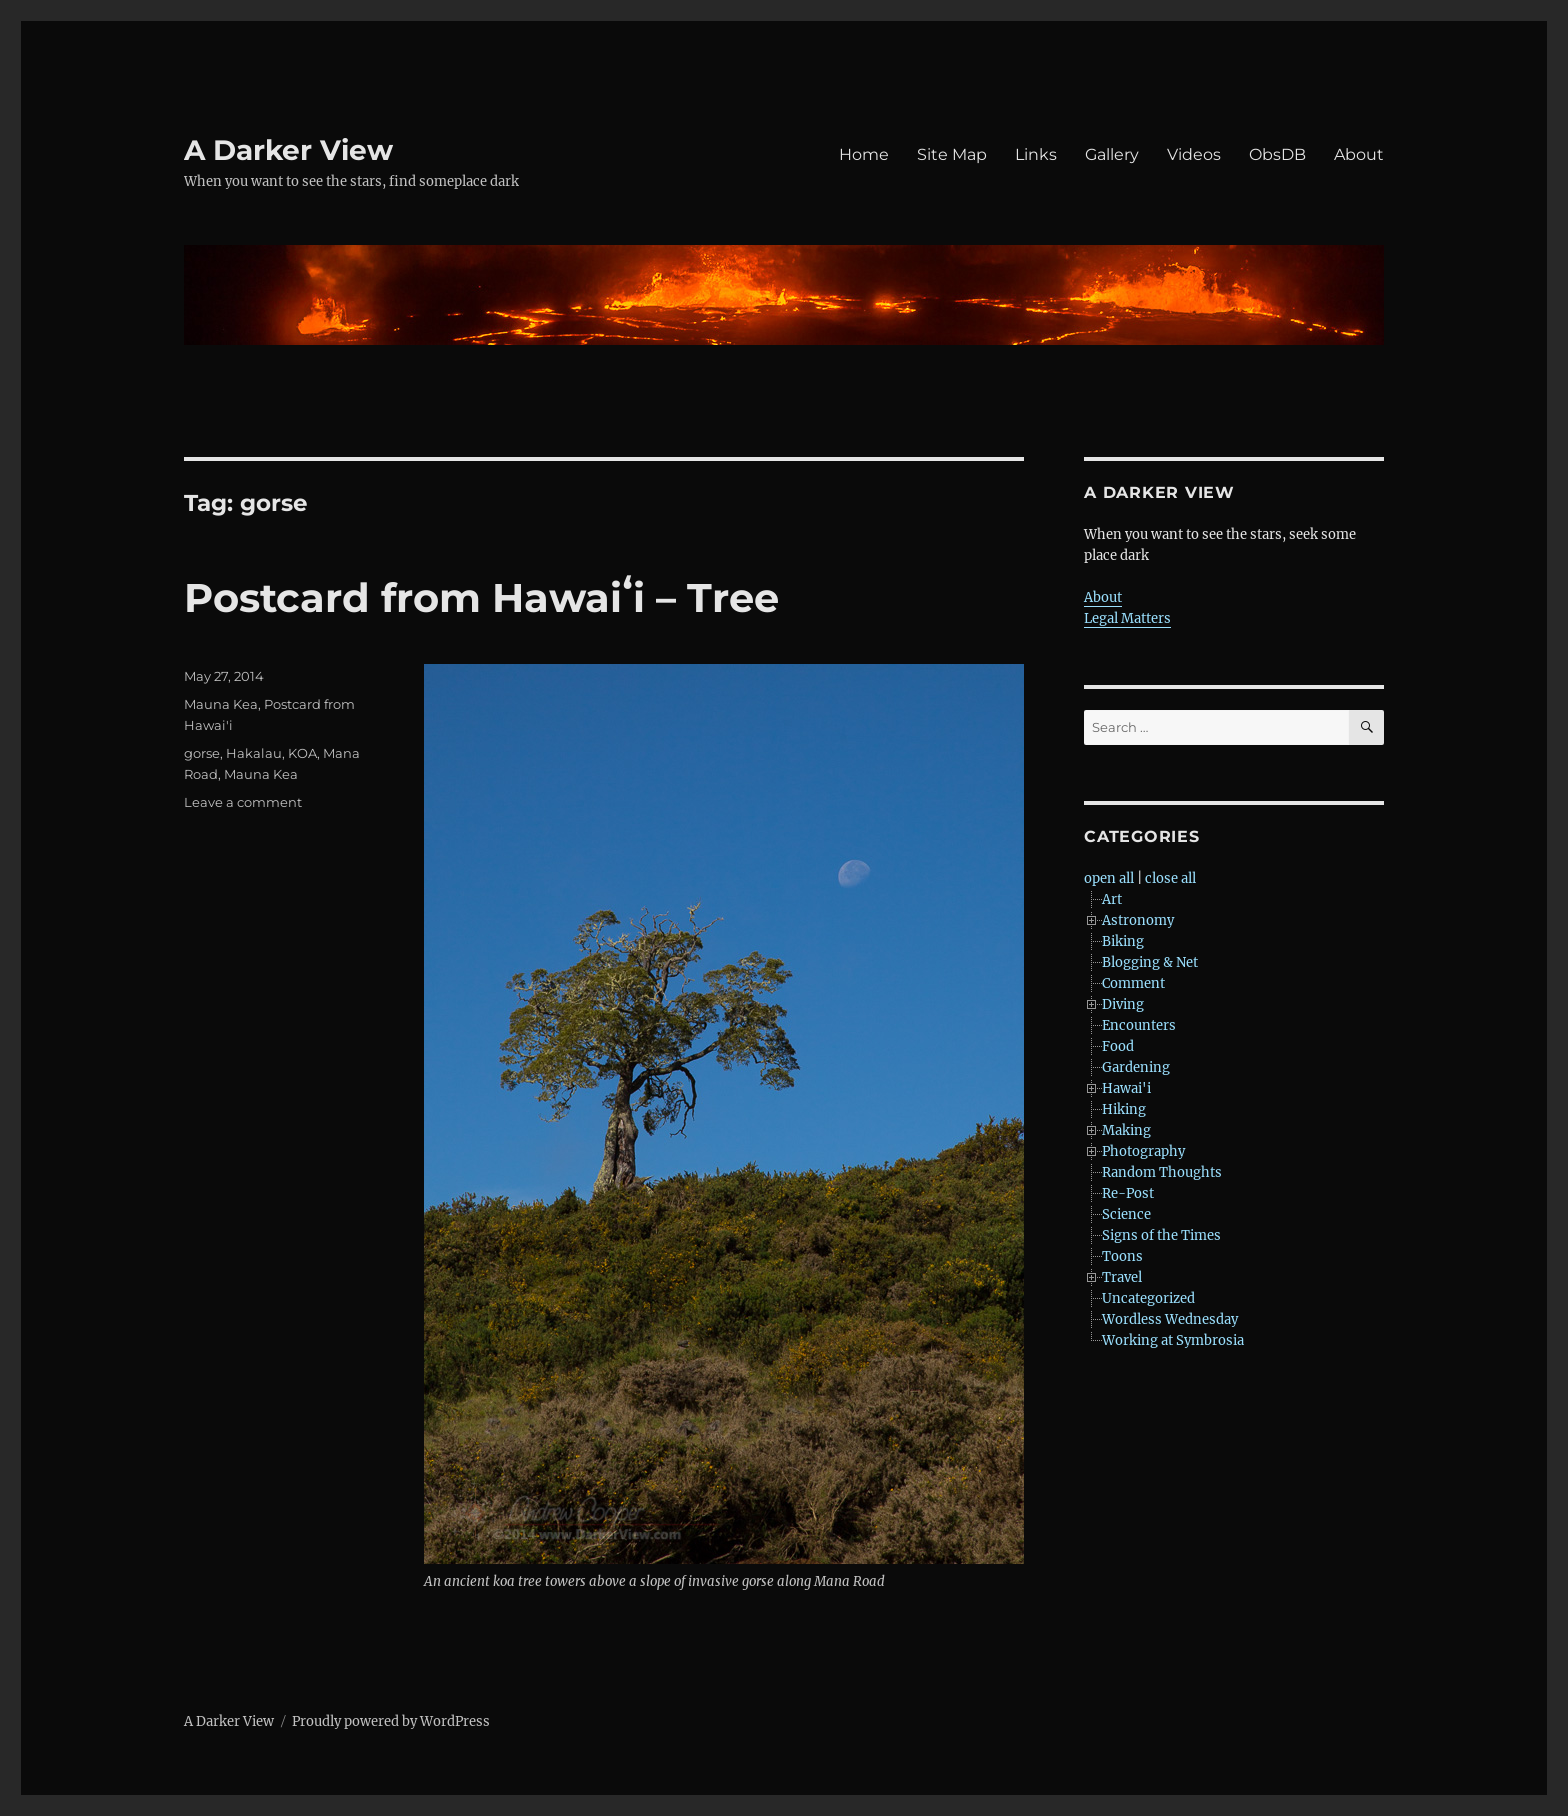  I want to click on open all, so click(1109, 878).